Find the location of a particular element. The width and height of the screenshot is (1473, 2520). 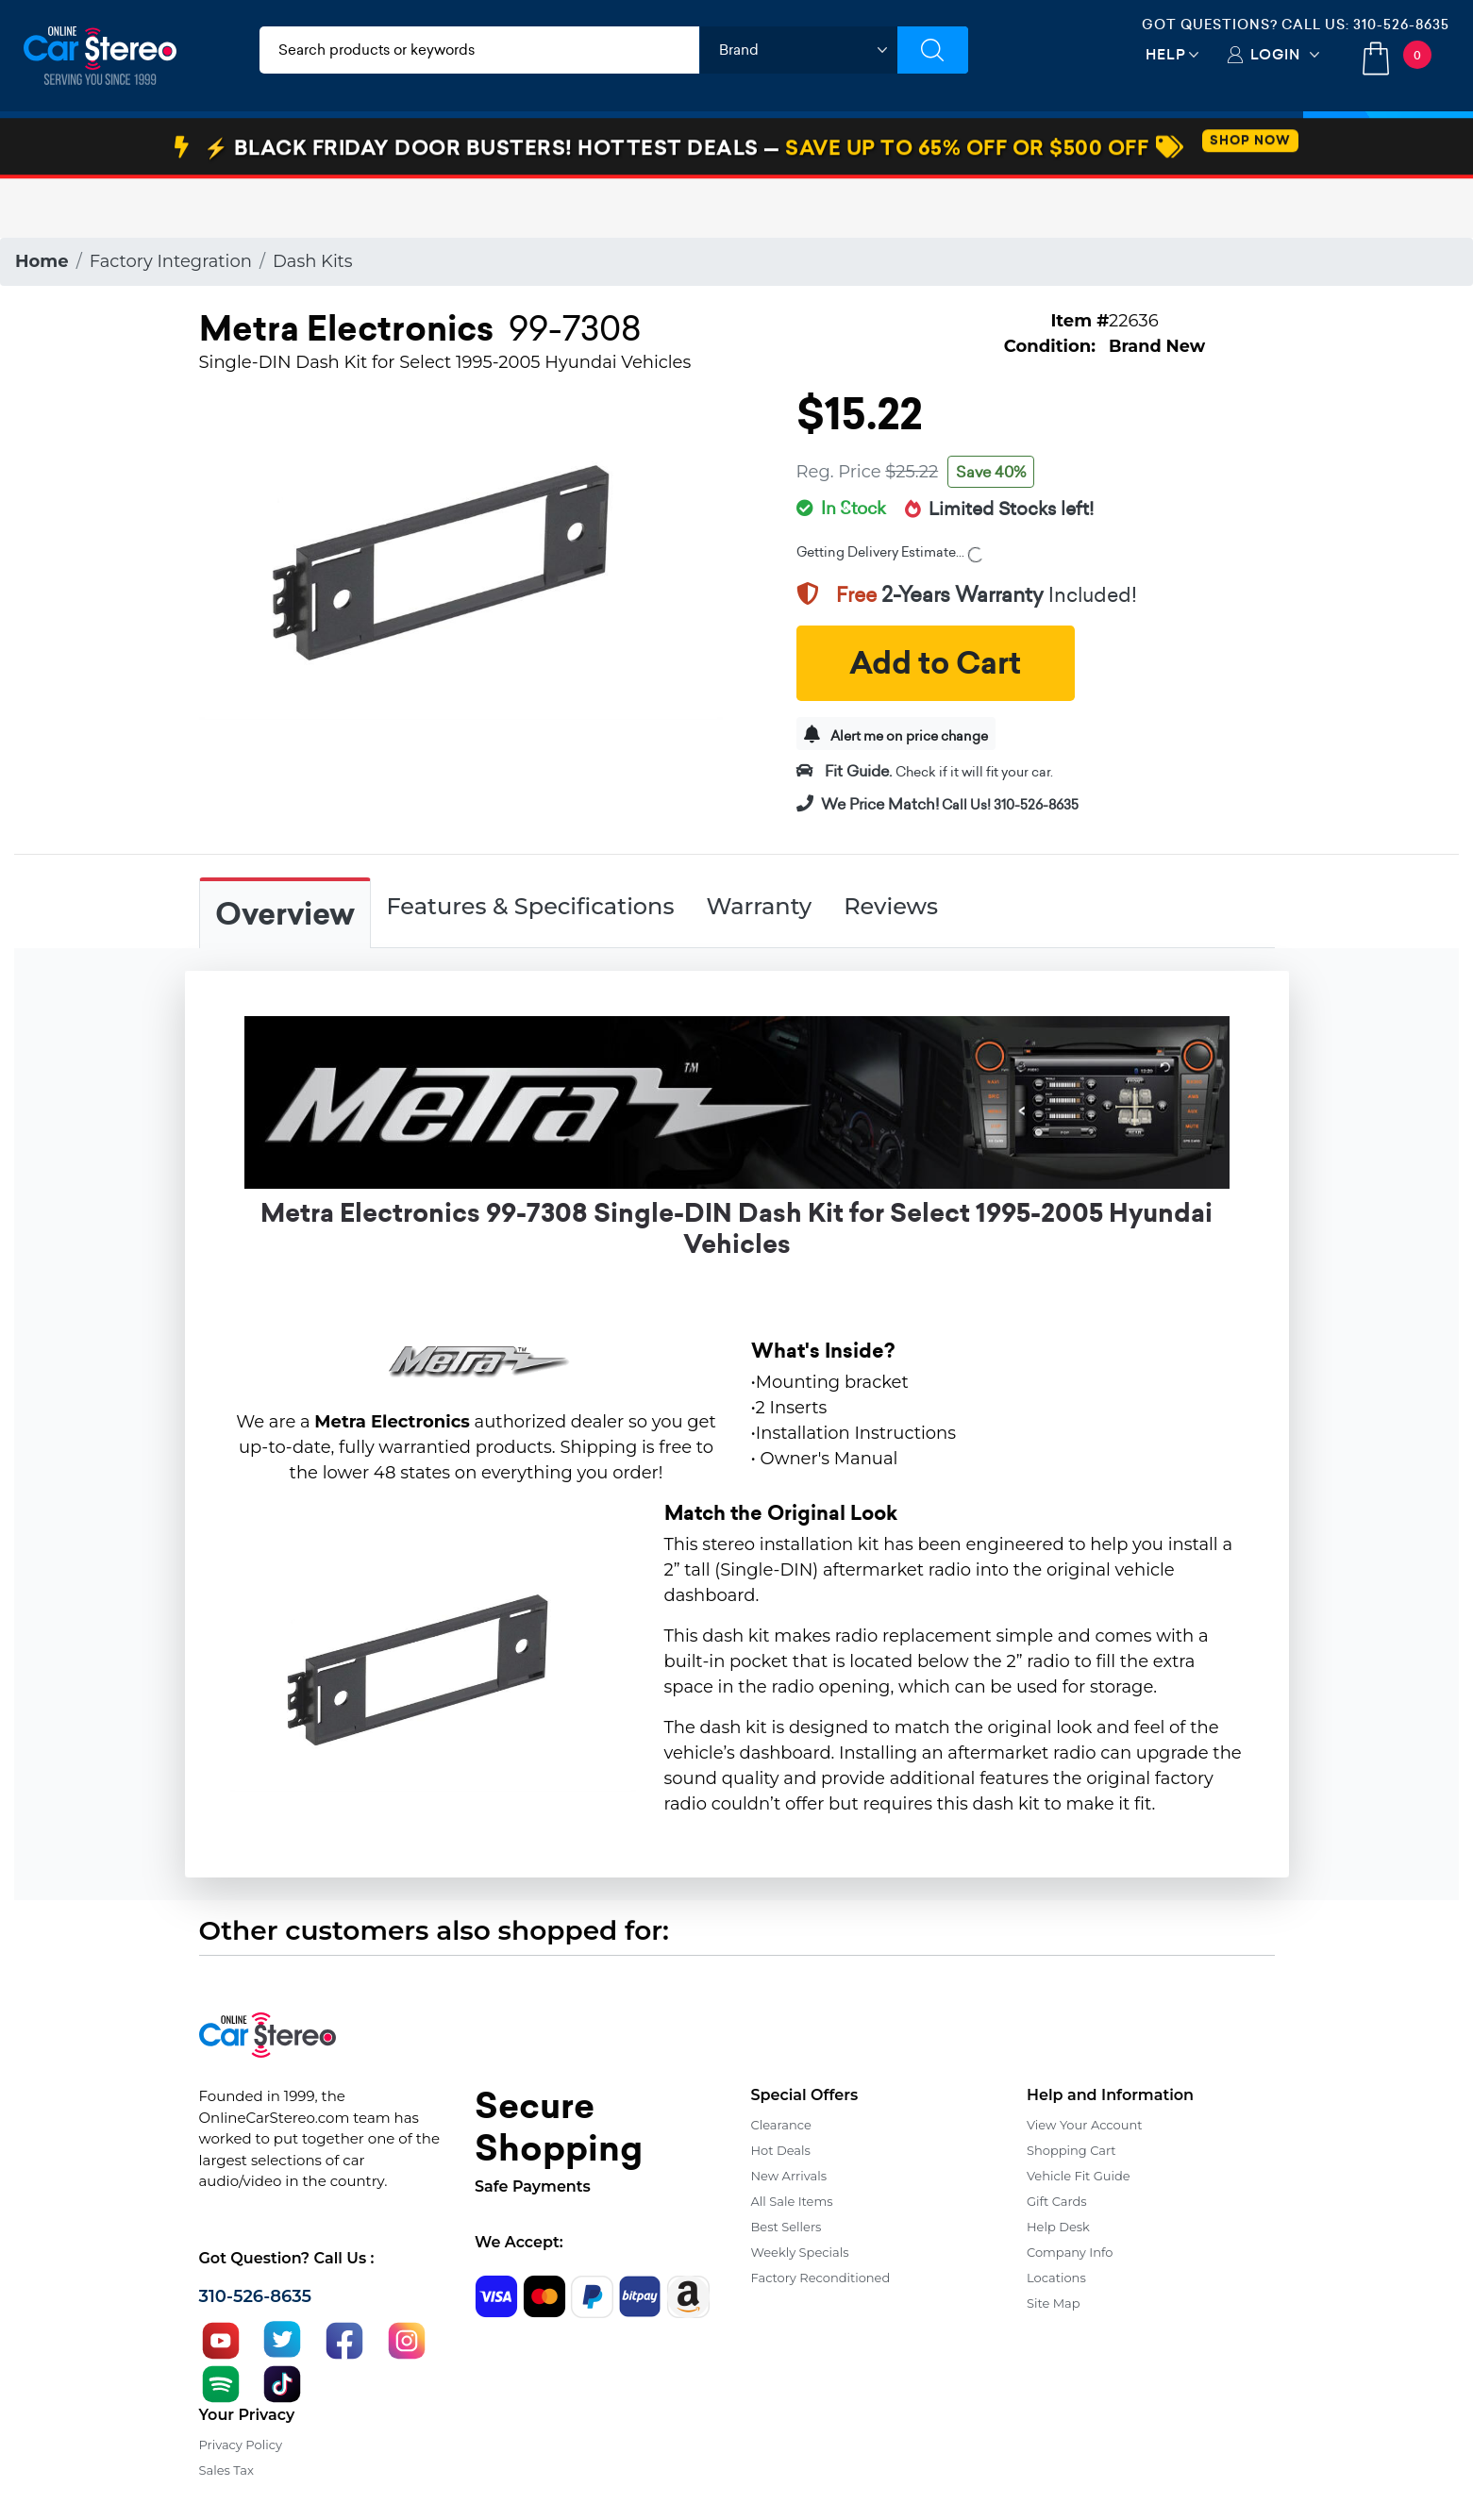

Best Sellers is located at coordinates (786, 2226).